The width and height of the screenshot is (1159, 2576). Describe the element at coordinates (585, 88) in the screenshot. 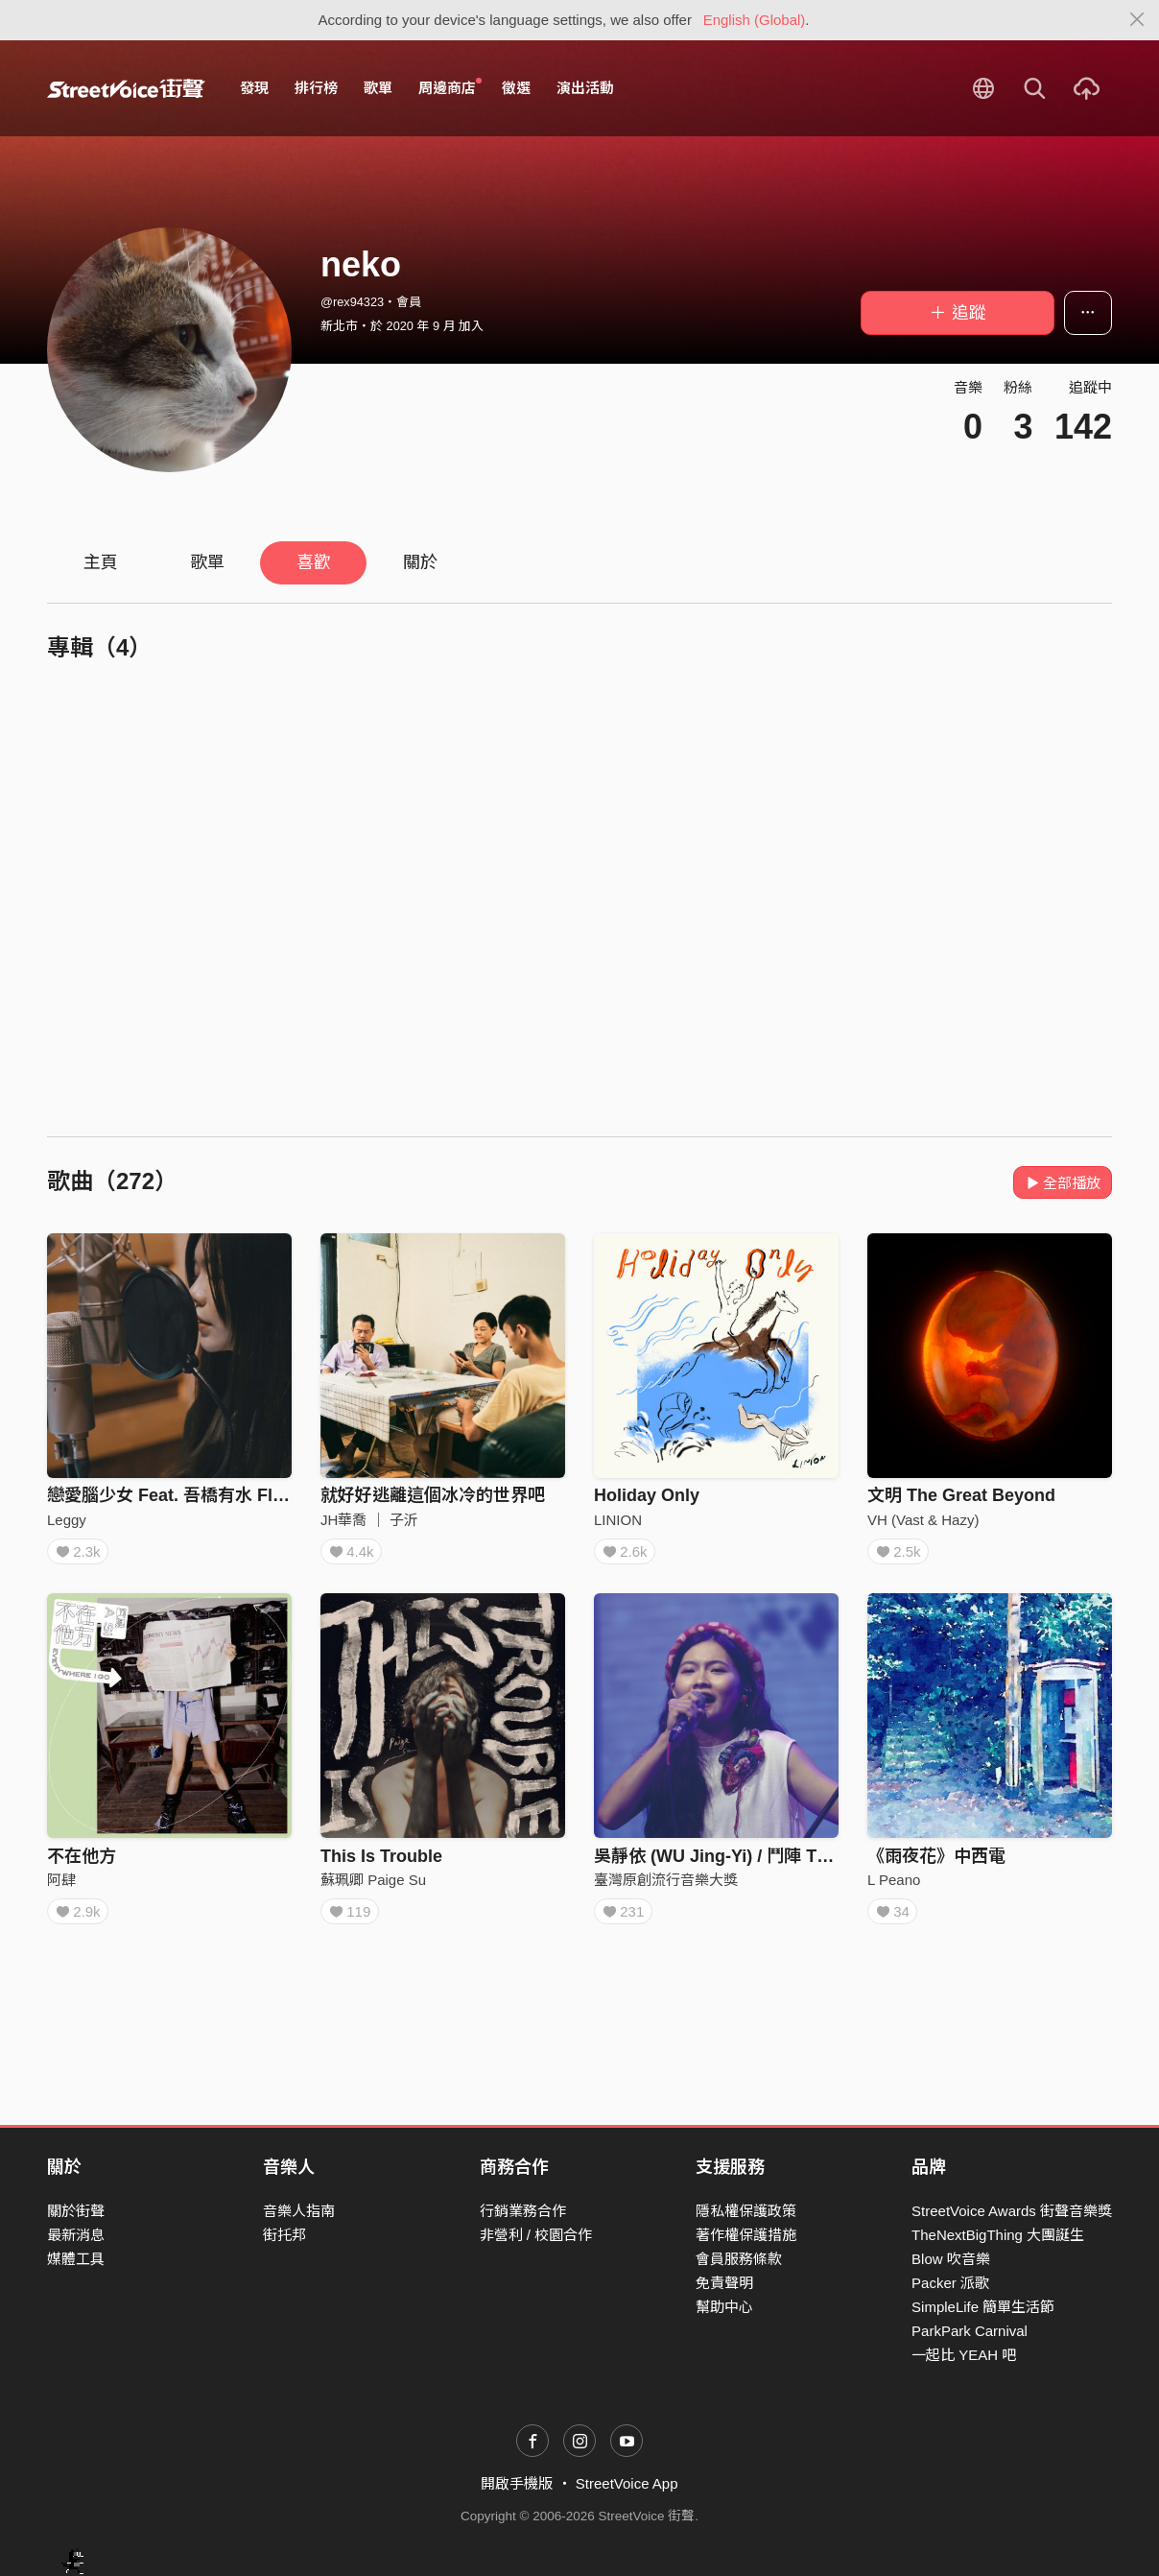

I see `演出活動` at that location.